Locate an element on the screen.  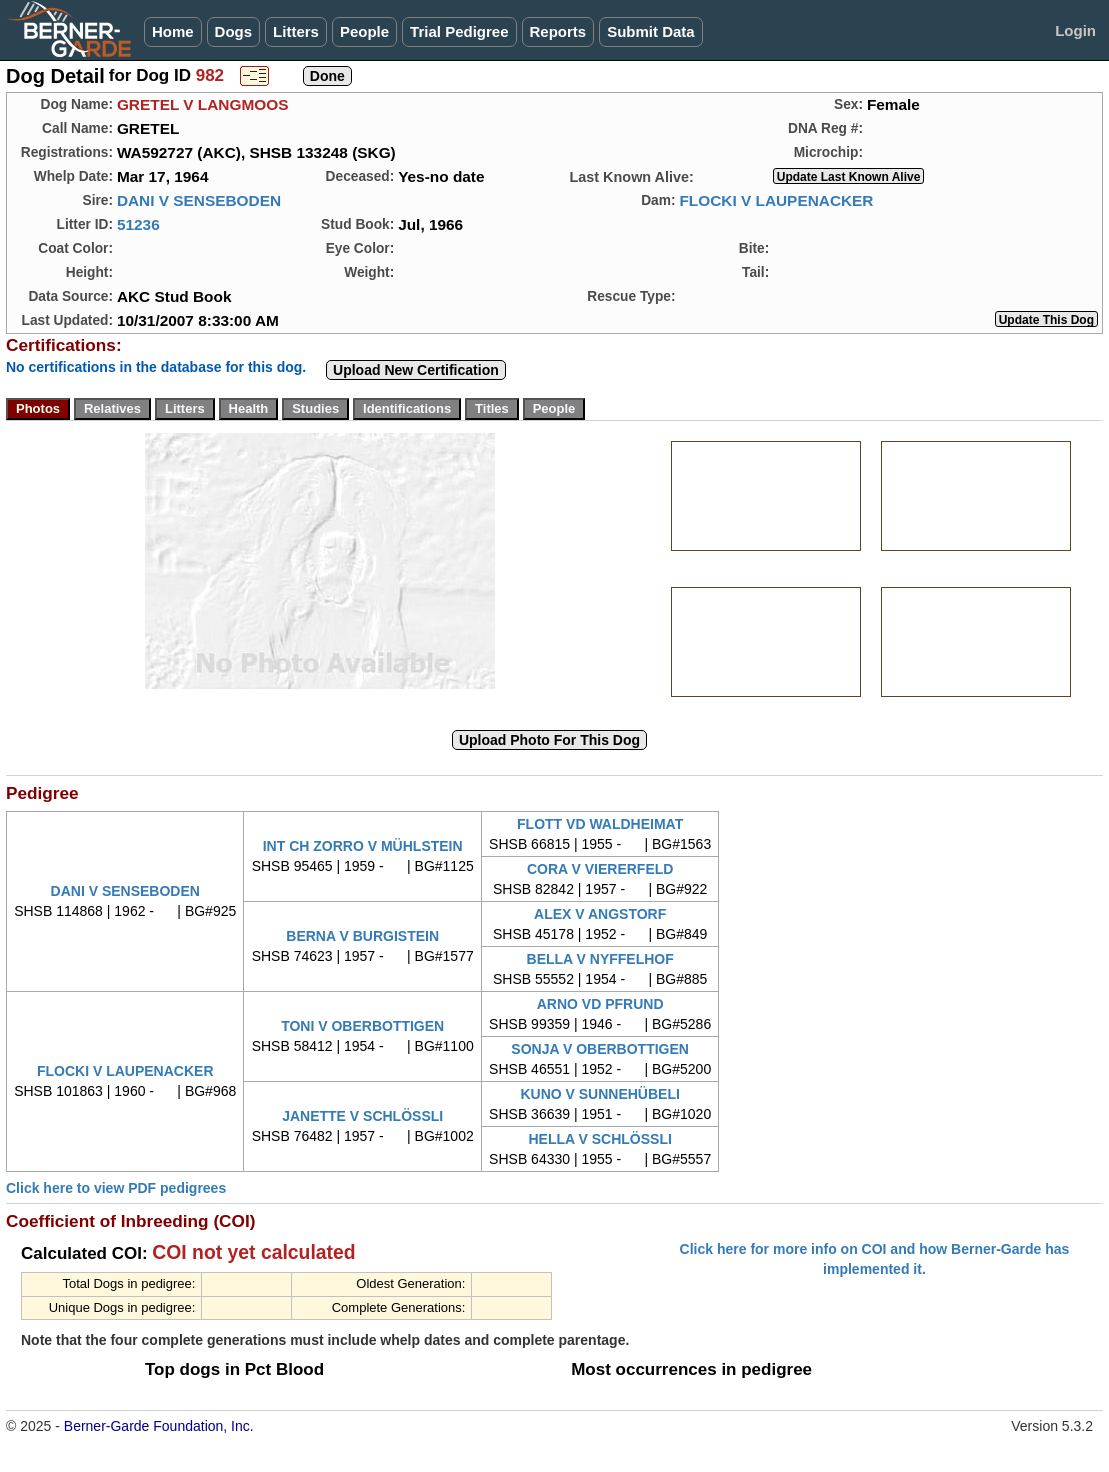
ARNO VD PFRUND is located at coordinates (600, 1004).